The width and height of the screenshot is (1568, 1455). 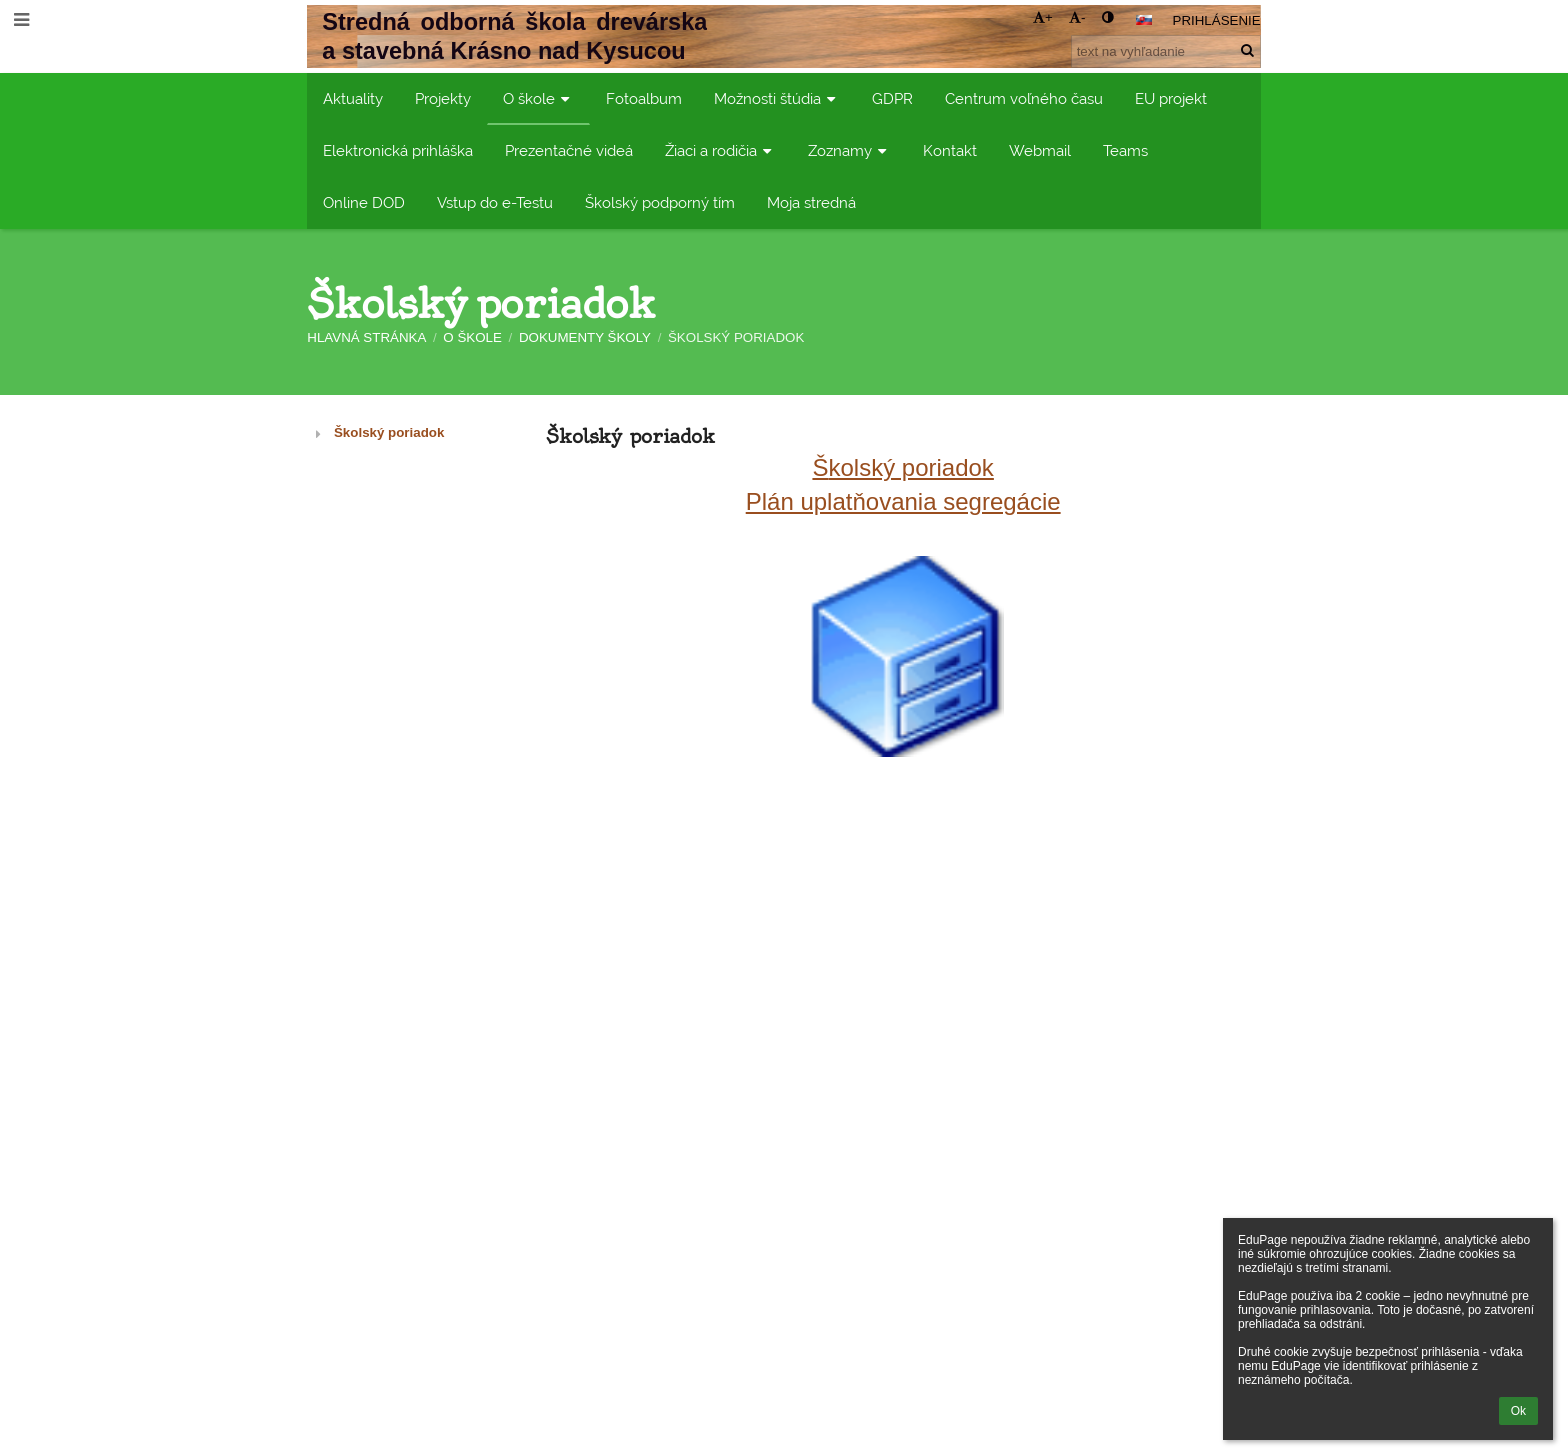 What do you see at coordinates (1043, 17) in the screenshot?
I see `+ [button]` at bounding box center [1043, 17].